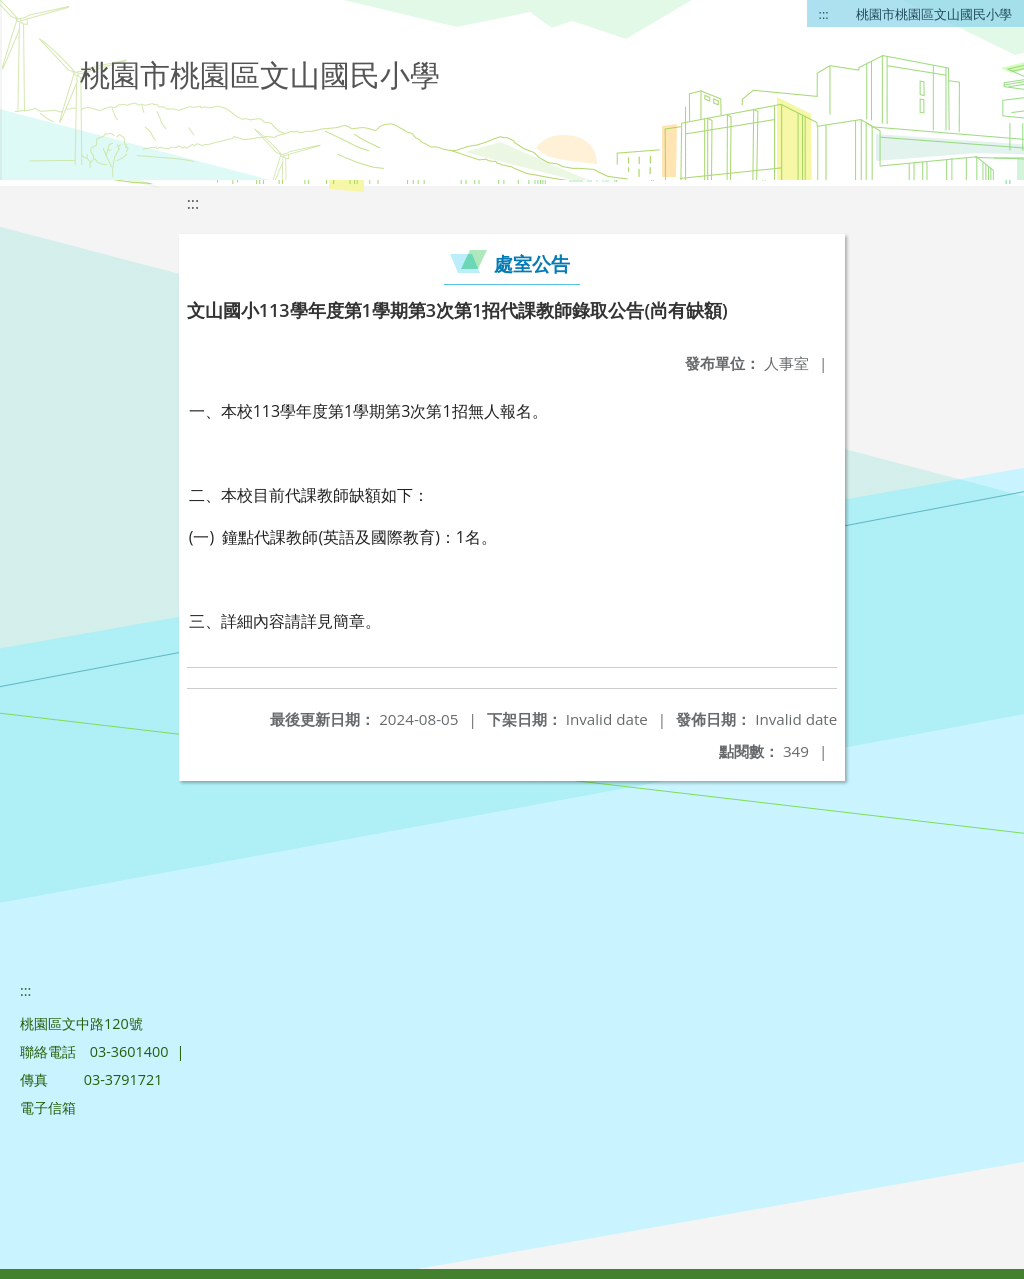 The height and width of the screenshot is (1279, 1024). Describe the element at coordinates (824, 14) in the screenshot. I see `:::` at that location.